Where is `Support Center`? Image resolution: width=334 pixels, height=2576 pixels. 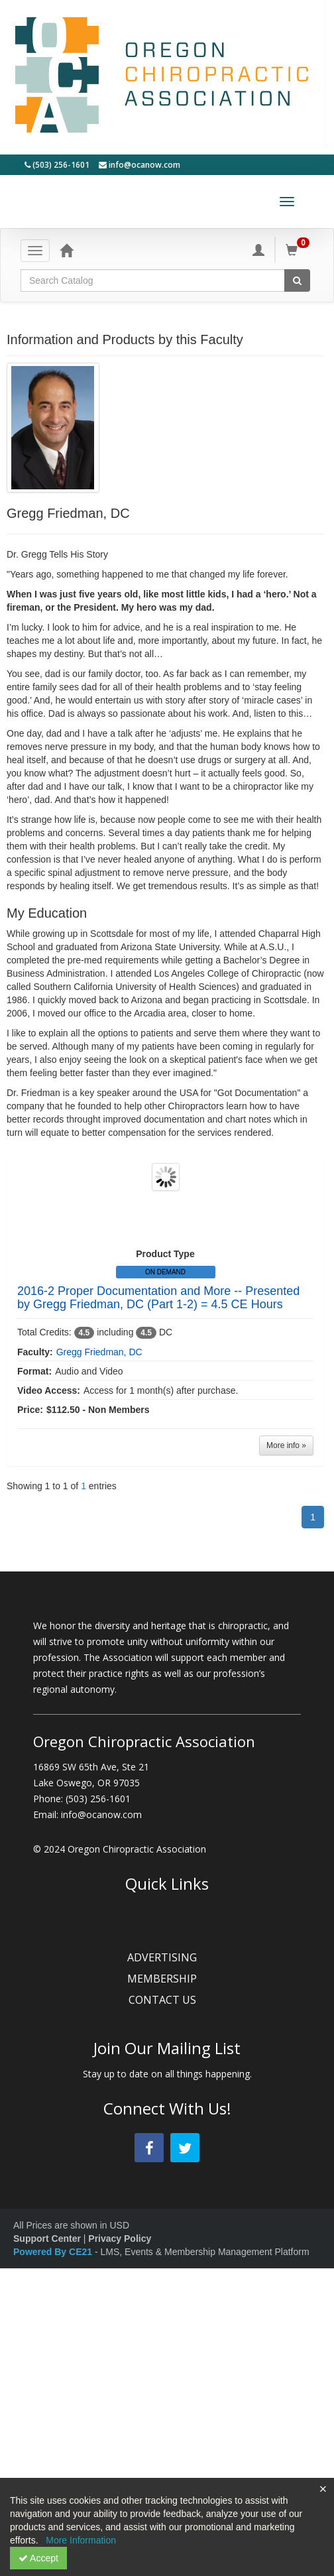
Support Center is located at coordinates (47, 2238).